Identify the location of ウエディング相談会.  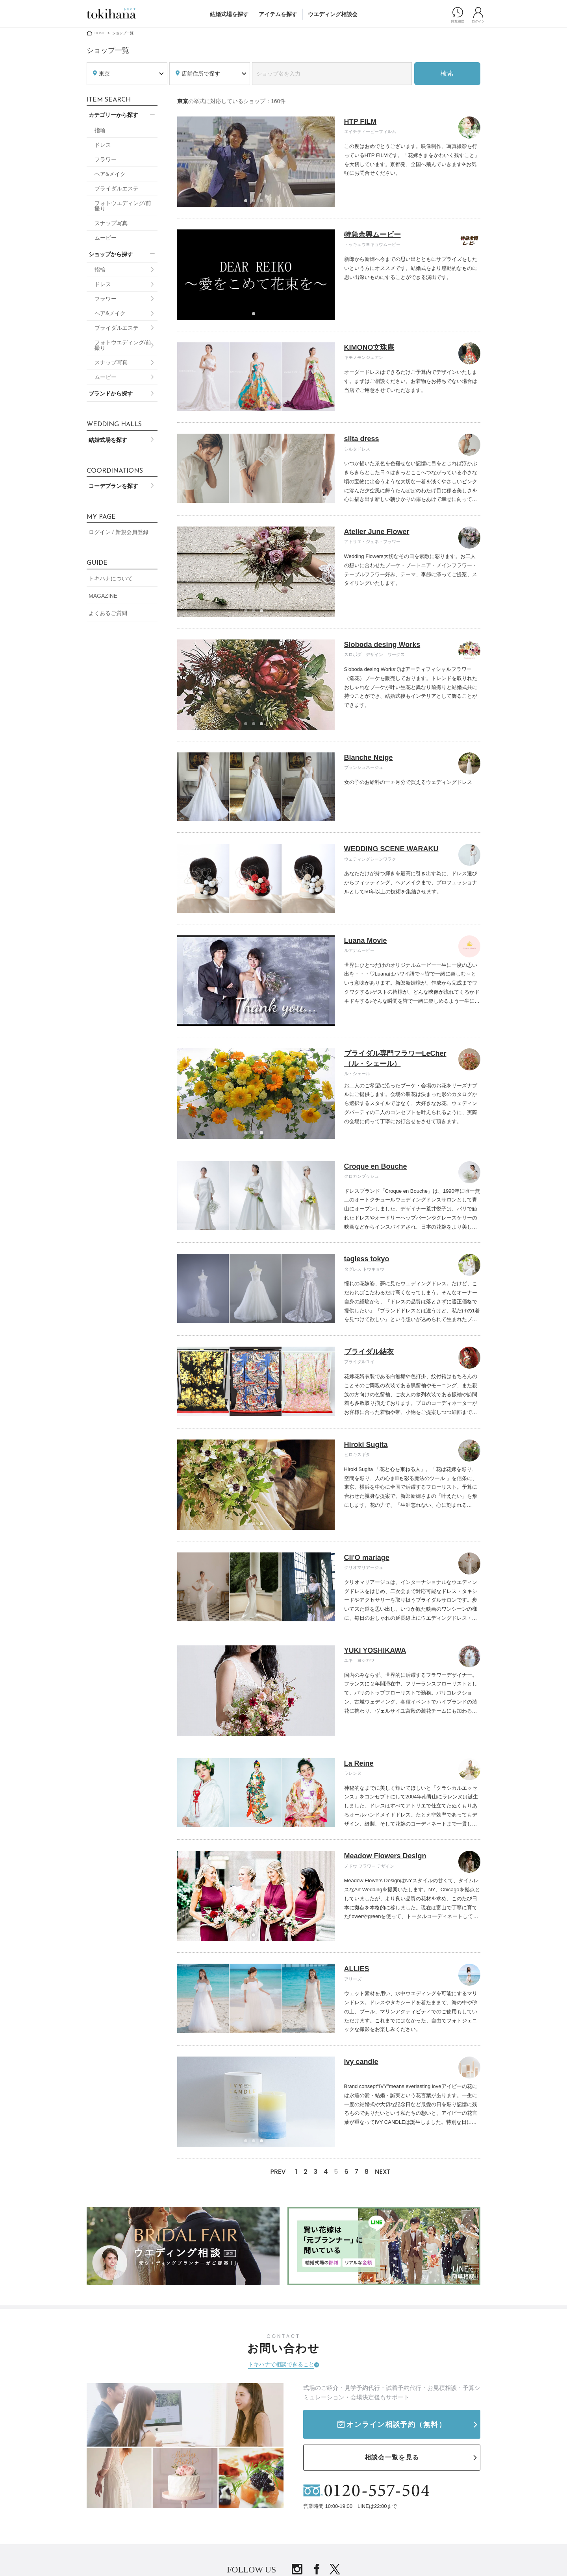
(333, 14).